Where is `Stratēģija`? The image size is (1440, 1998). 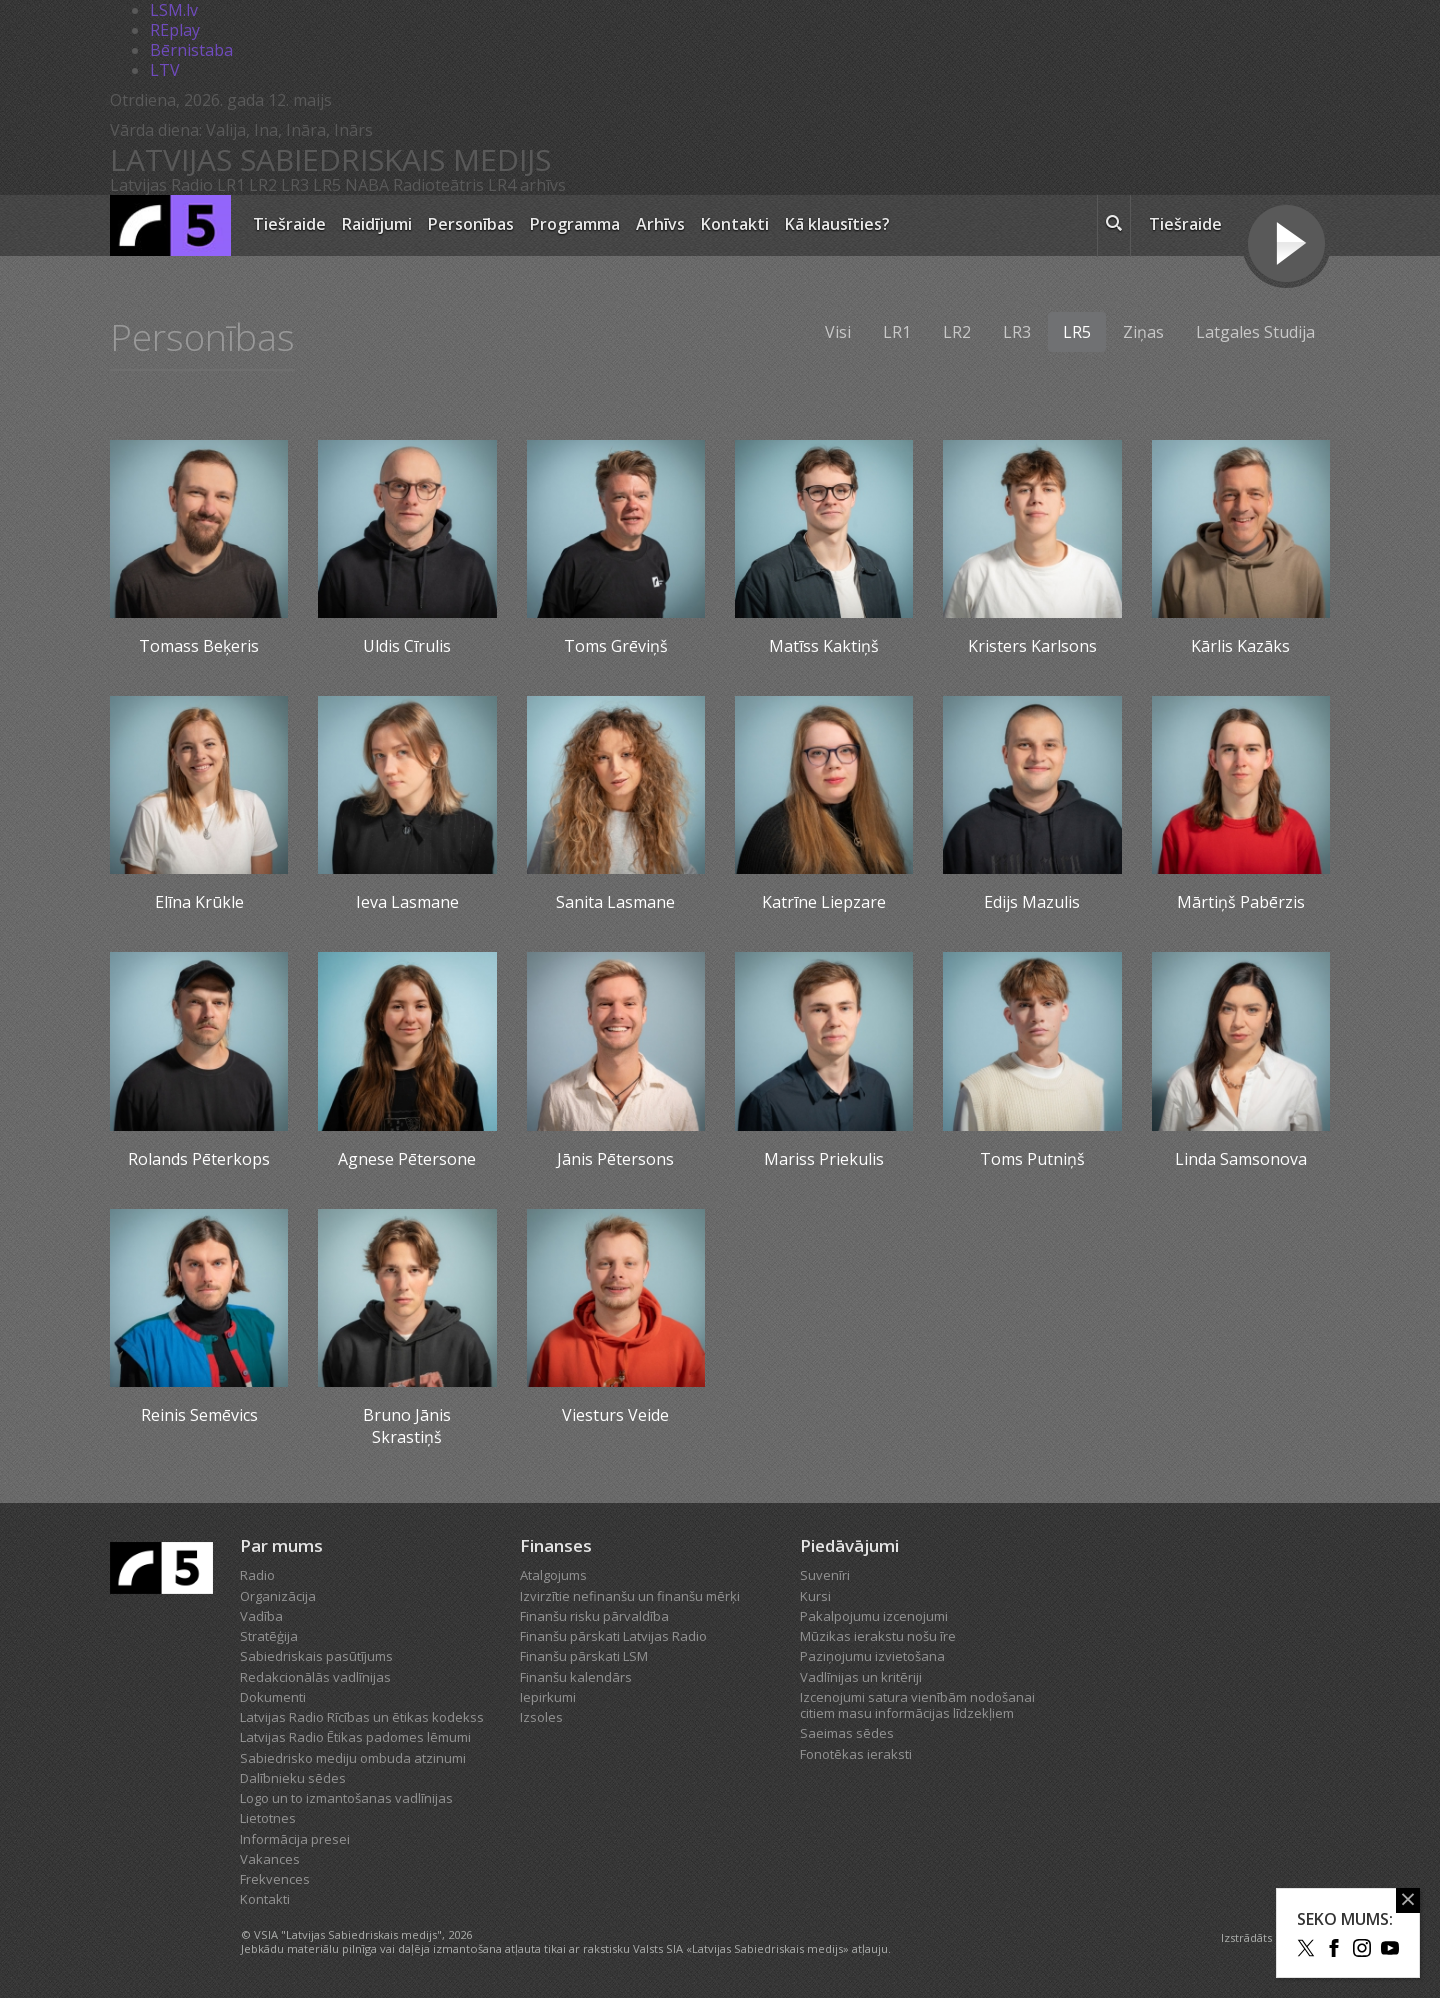 Stratēģija is located at coordinates (269, 1636).